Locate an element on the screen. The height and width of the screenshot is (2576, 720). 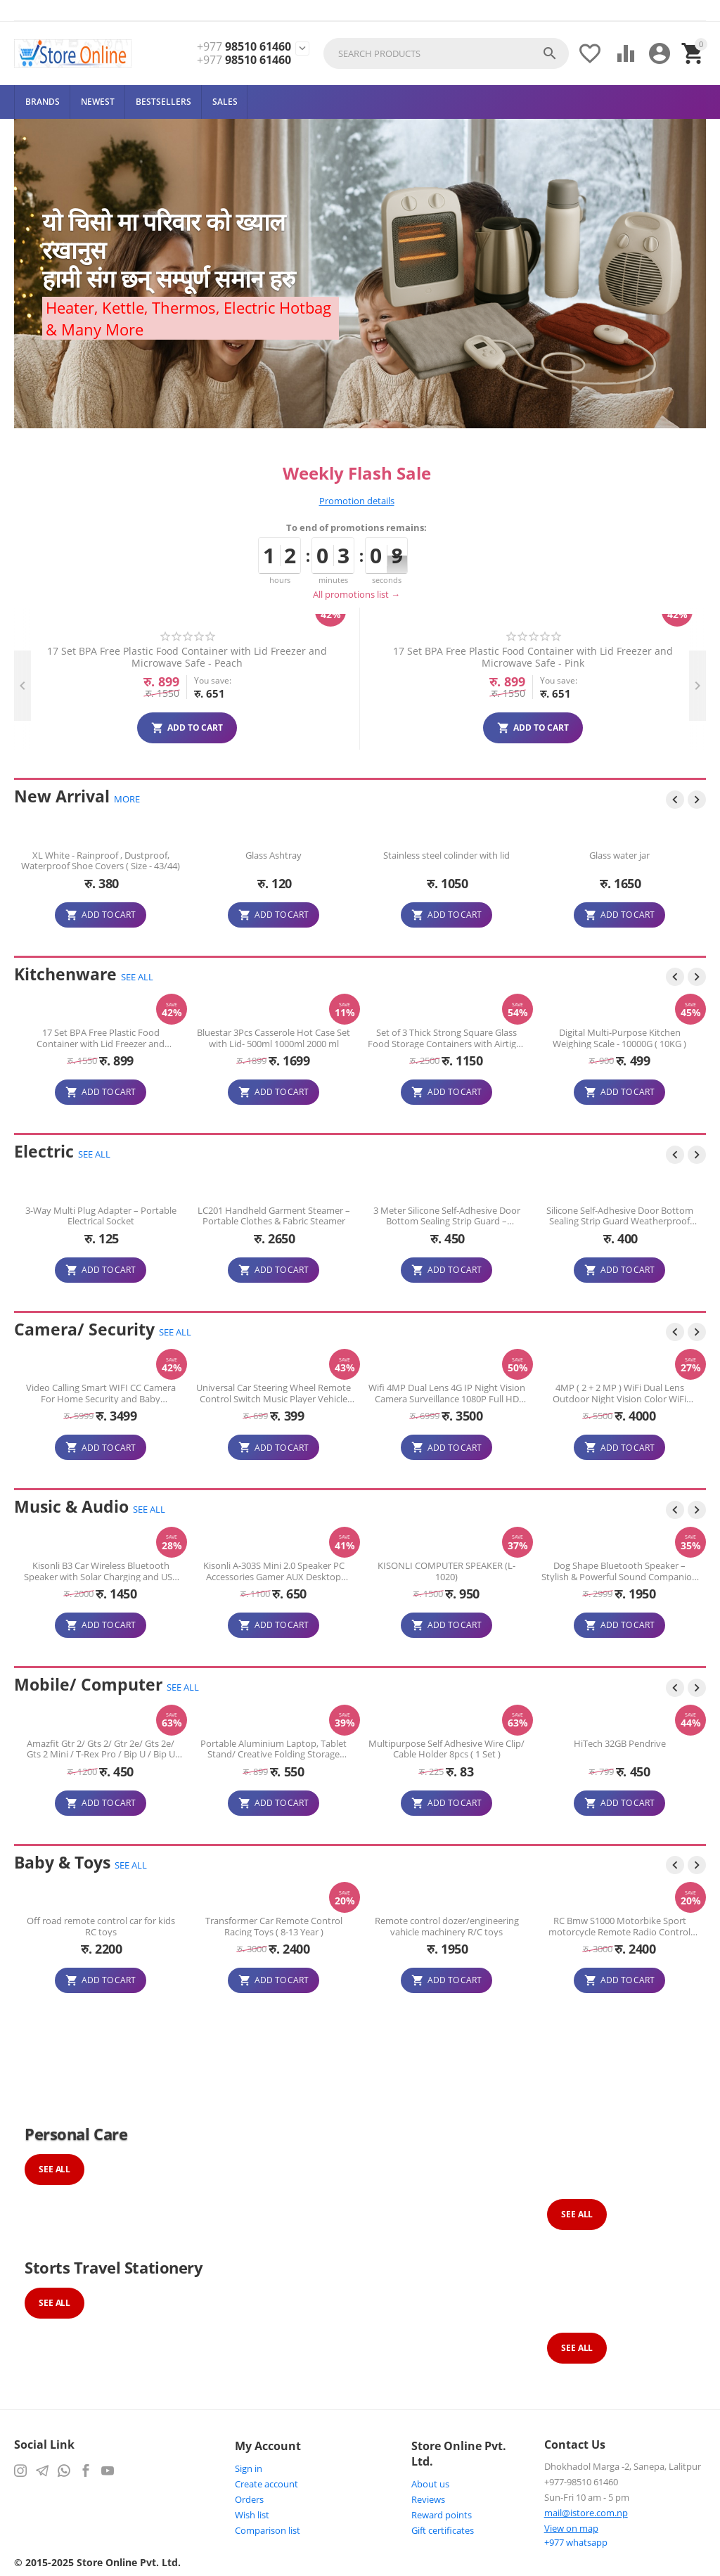
Sign in is located at coordinates (248, 2468).